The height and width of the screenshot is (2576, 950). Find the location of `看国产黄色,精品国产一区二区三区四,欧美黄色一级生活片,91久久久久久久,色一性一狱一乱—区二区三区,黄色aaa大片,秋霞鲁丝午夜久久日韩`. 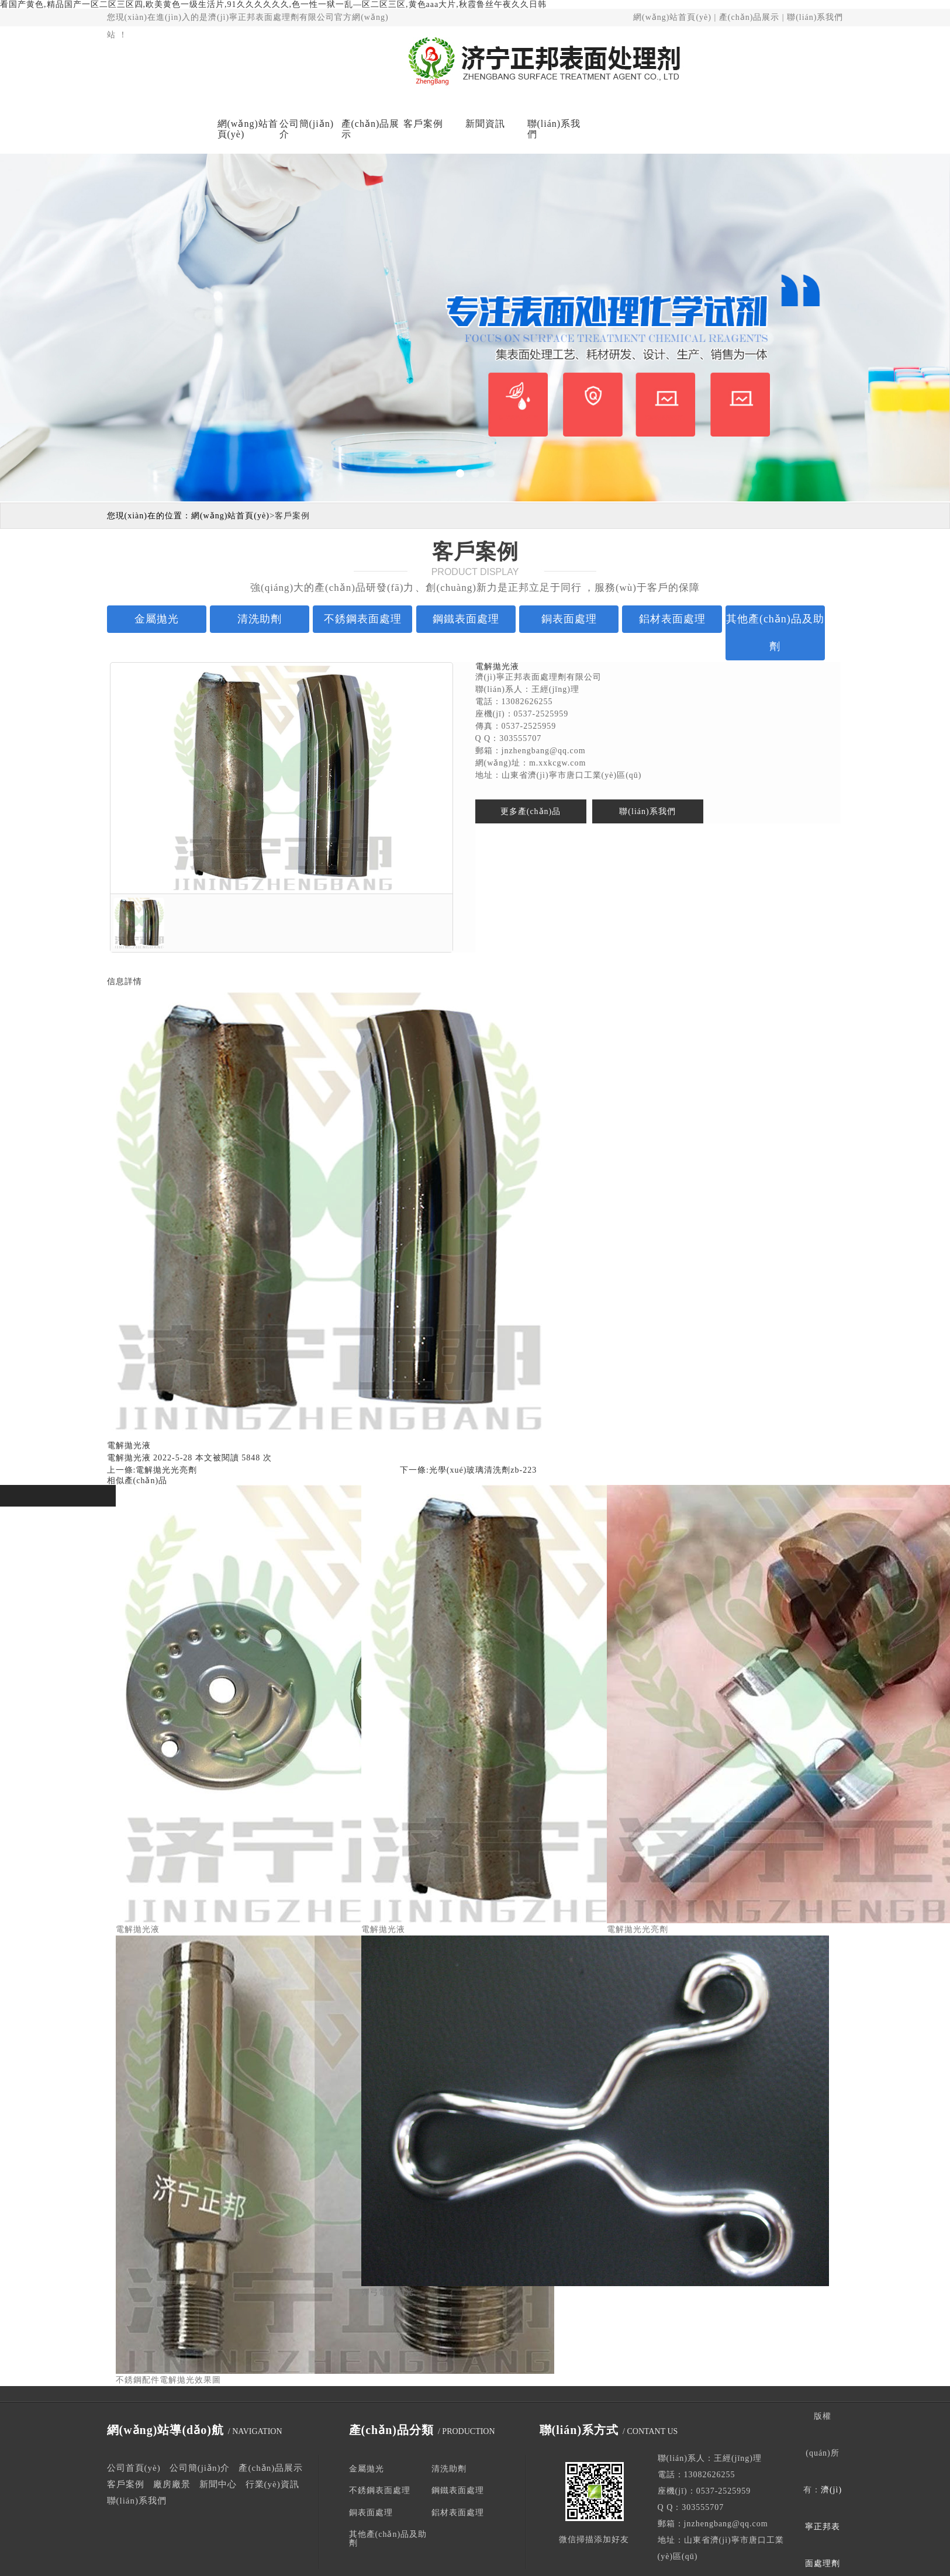

看国产黄色,精品国产一区二区三区四,欧美黄色一级生活片,91久久久久久久,色一性一狱一乱—区二区三区,黄色aaa大片,秋霞鲁丝午夜久久日韩 is located at coordinates (273, 4).